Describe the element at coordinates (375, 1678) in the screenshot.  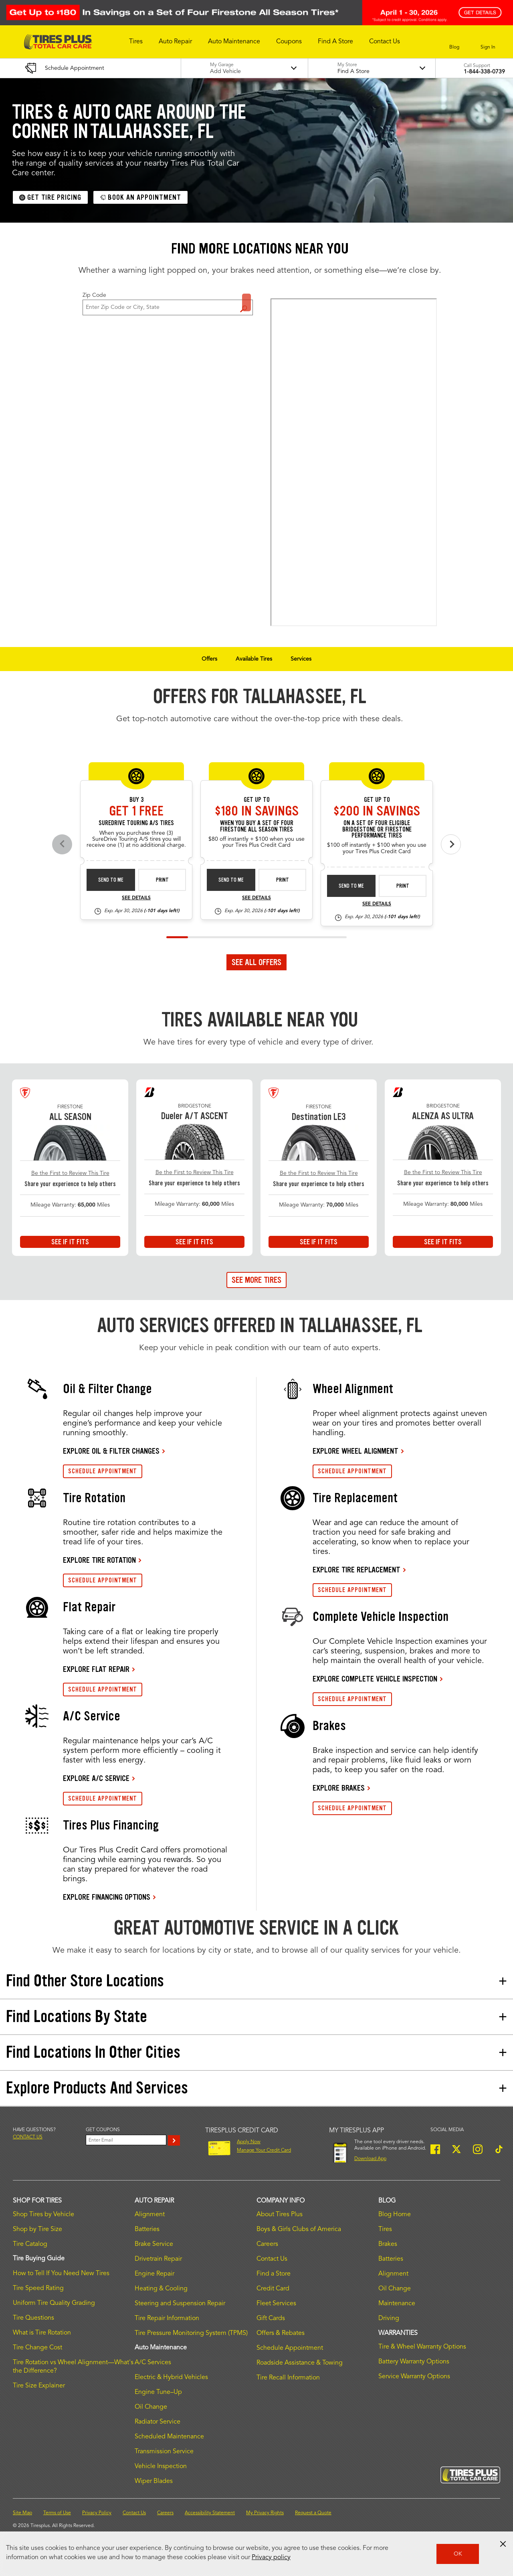
I see `EXPLORE COMPLETE VEHICLE INSPECTION` at that location.